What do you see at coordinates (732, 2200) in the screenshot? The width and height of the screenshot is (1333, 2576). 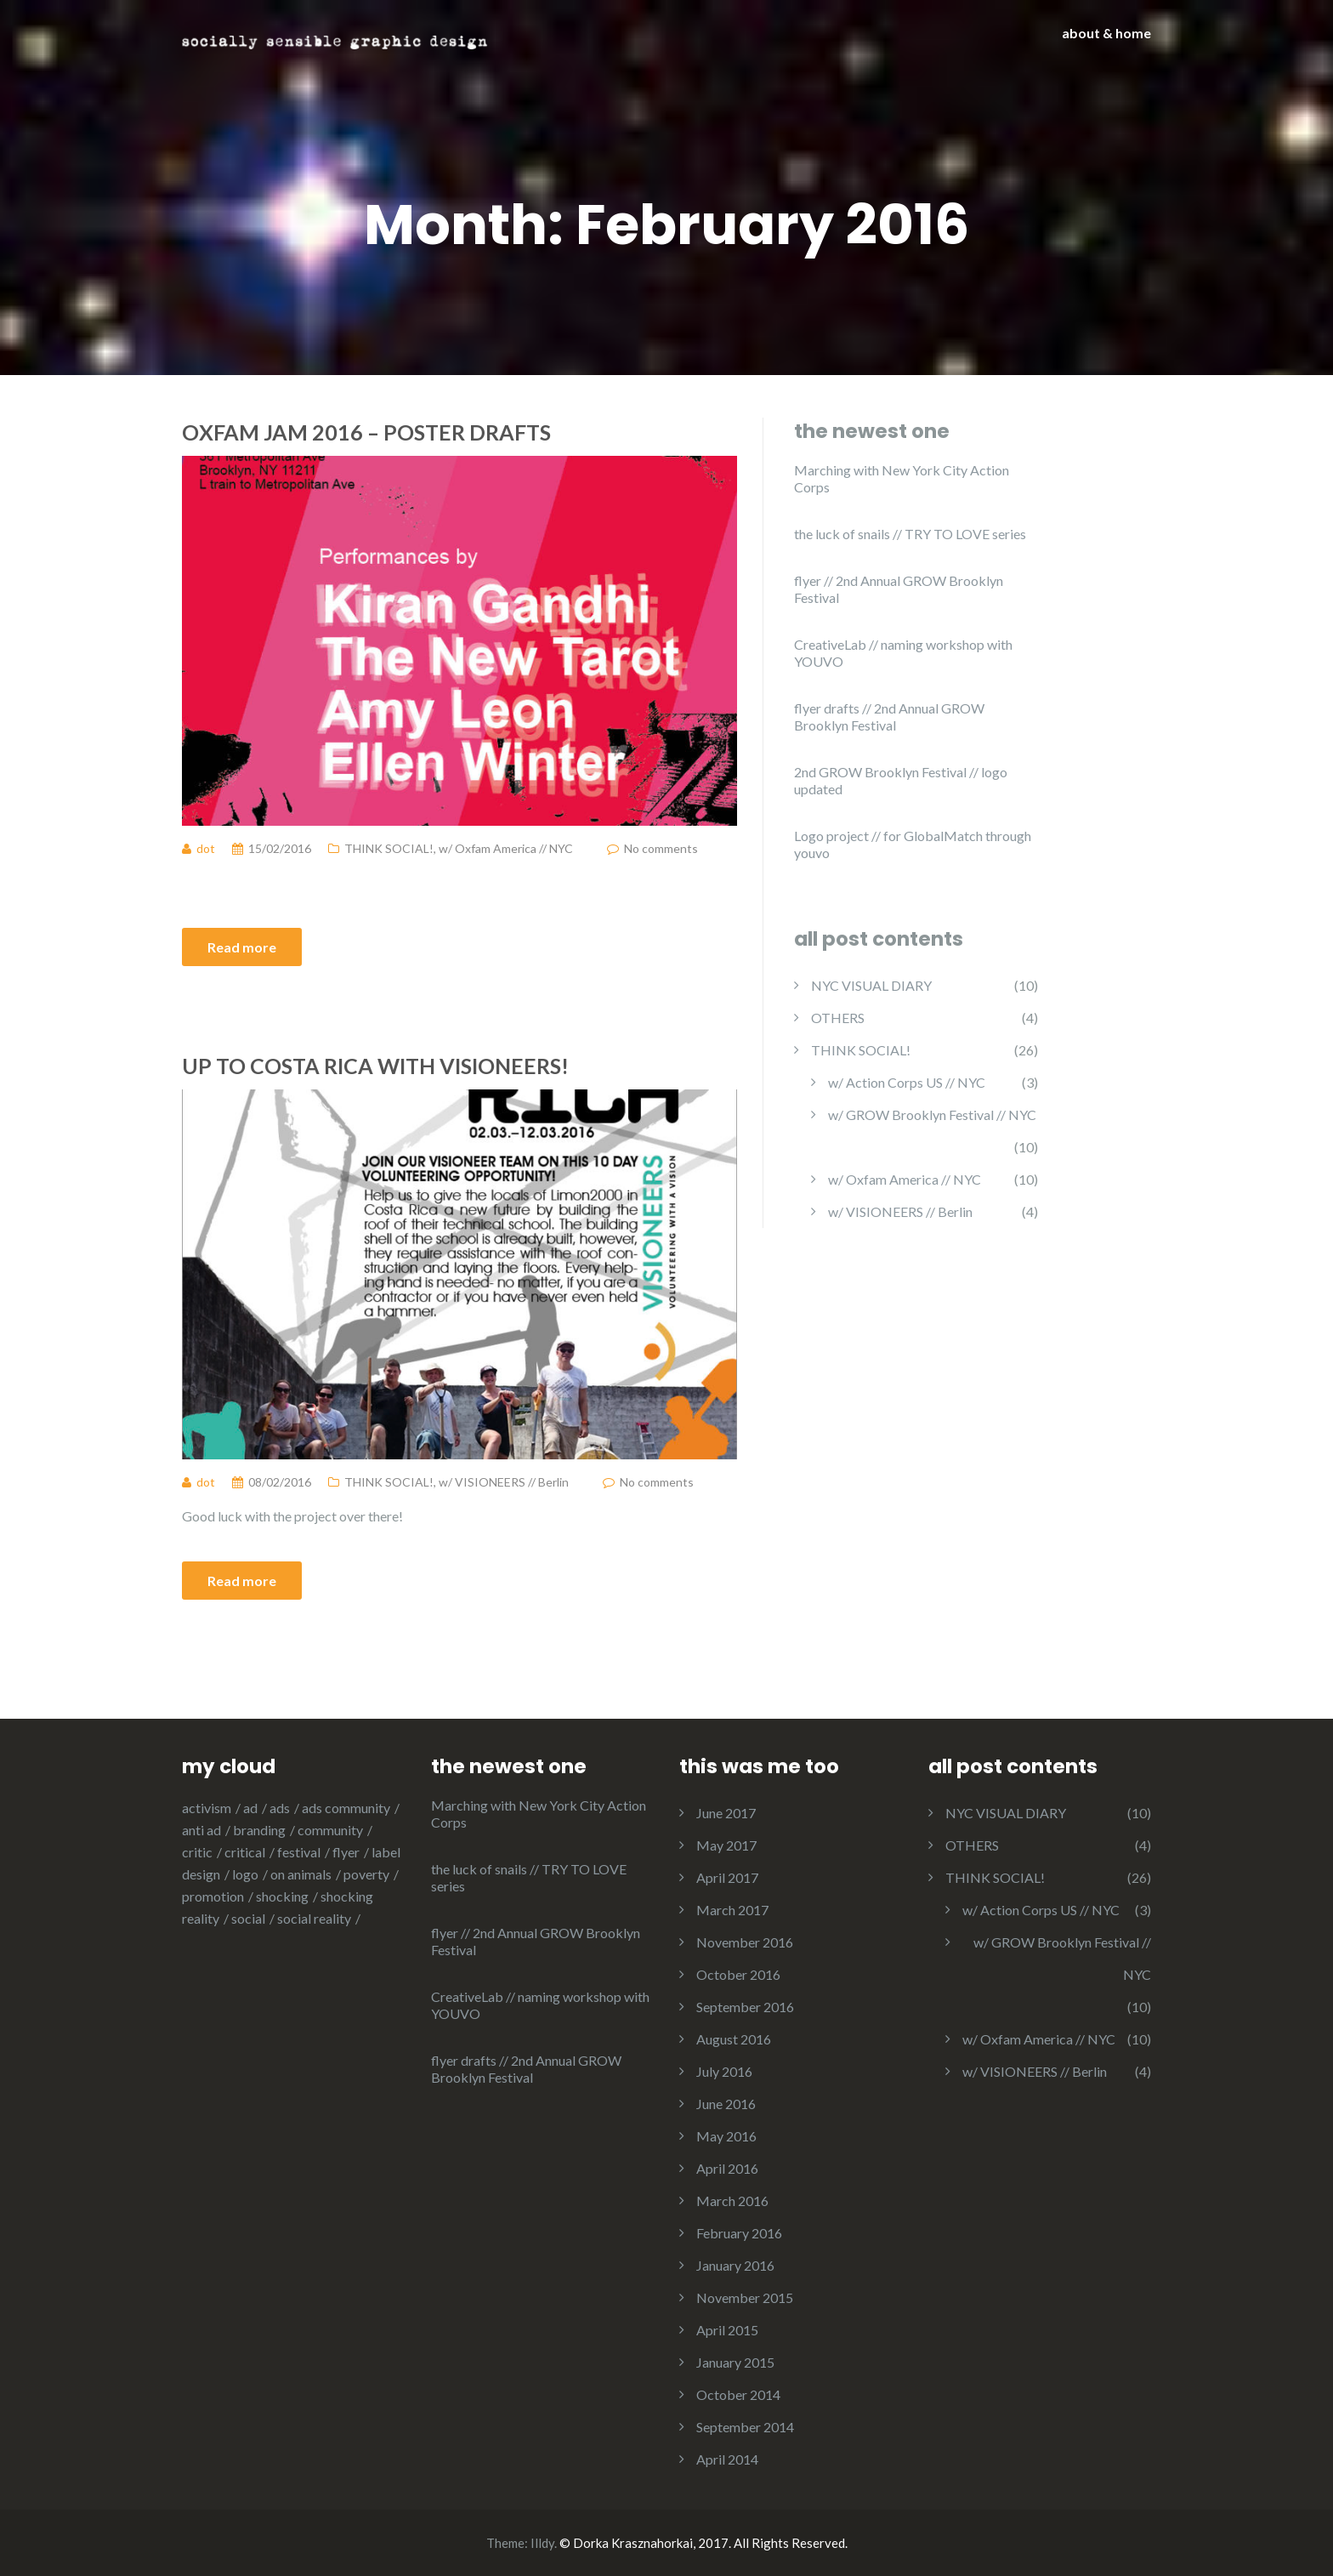 I see `March 2016` at bounding box center [732, 2200].